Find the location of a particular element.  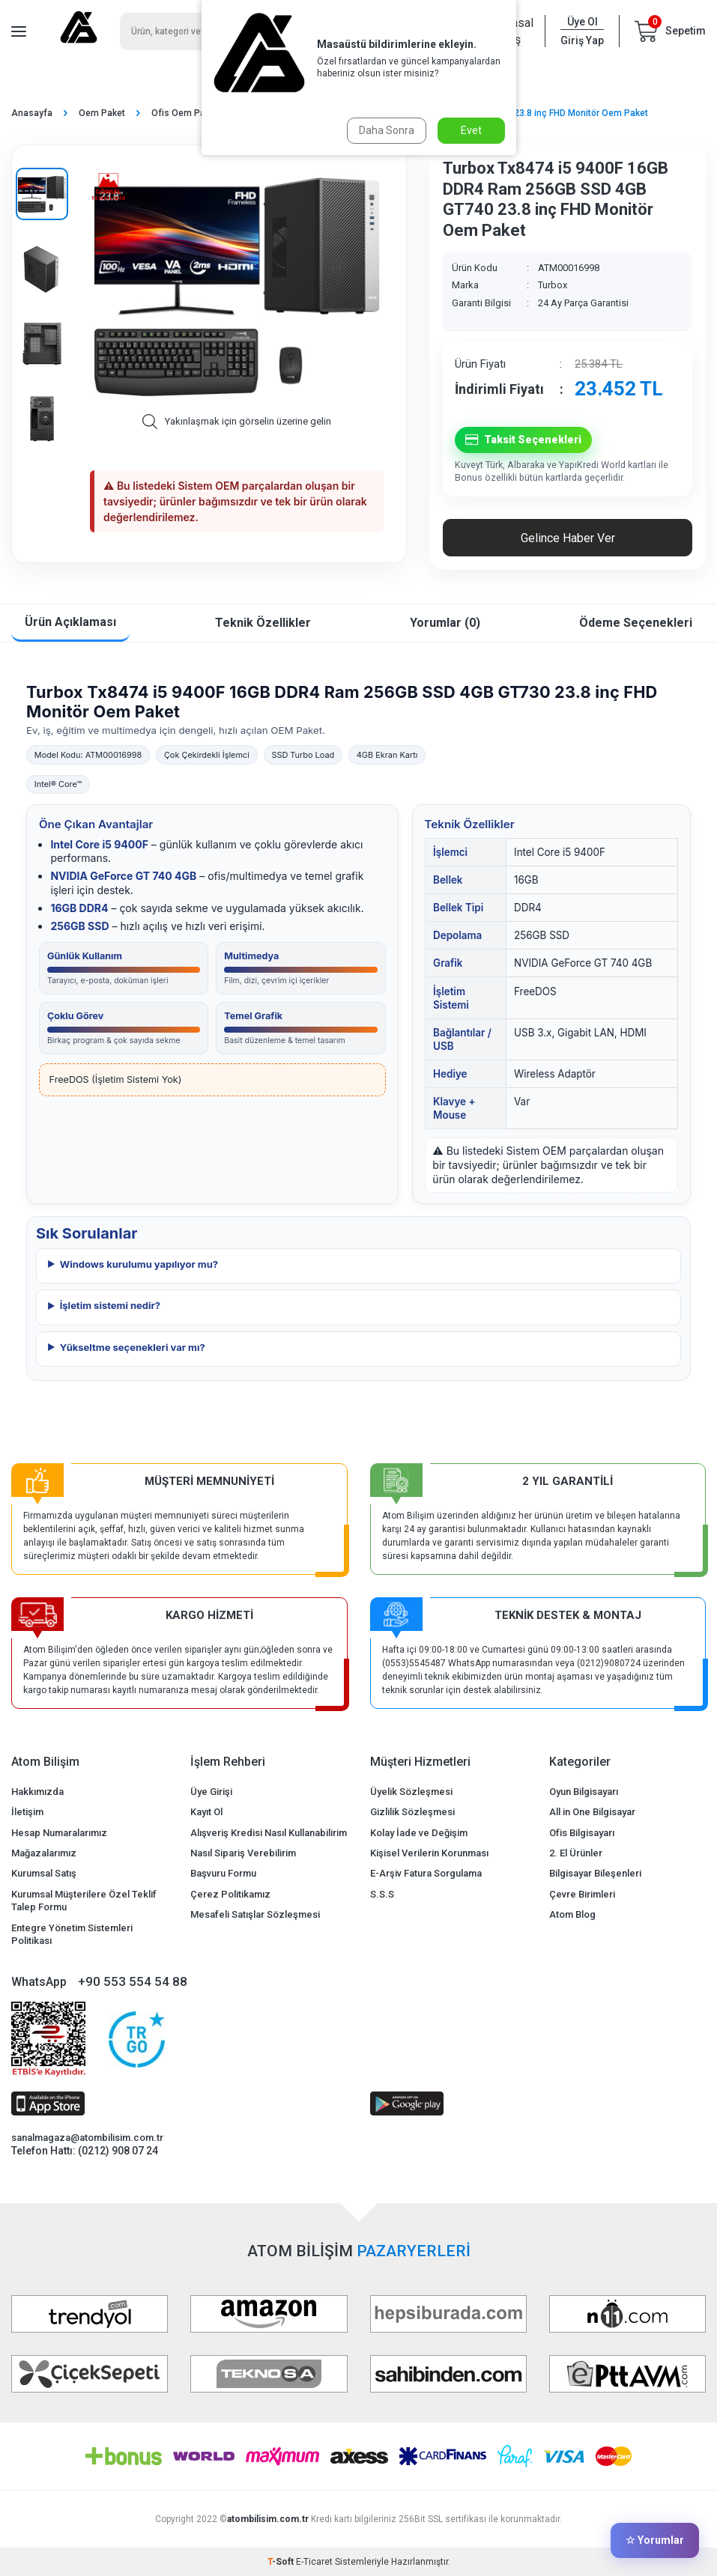

Evet is located at coordinates (471, 130).